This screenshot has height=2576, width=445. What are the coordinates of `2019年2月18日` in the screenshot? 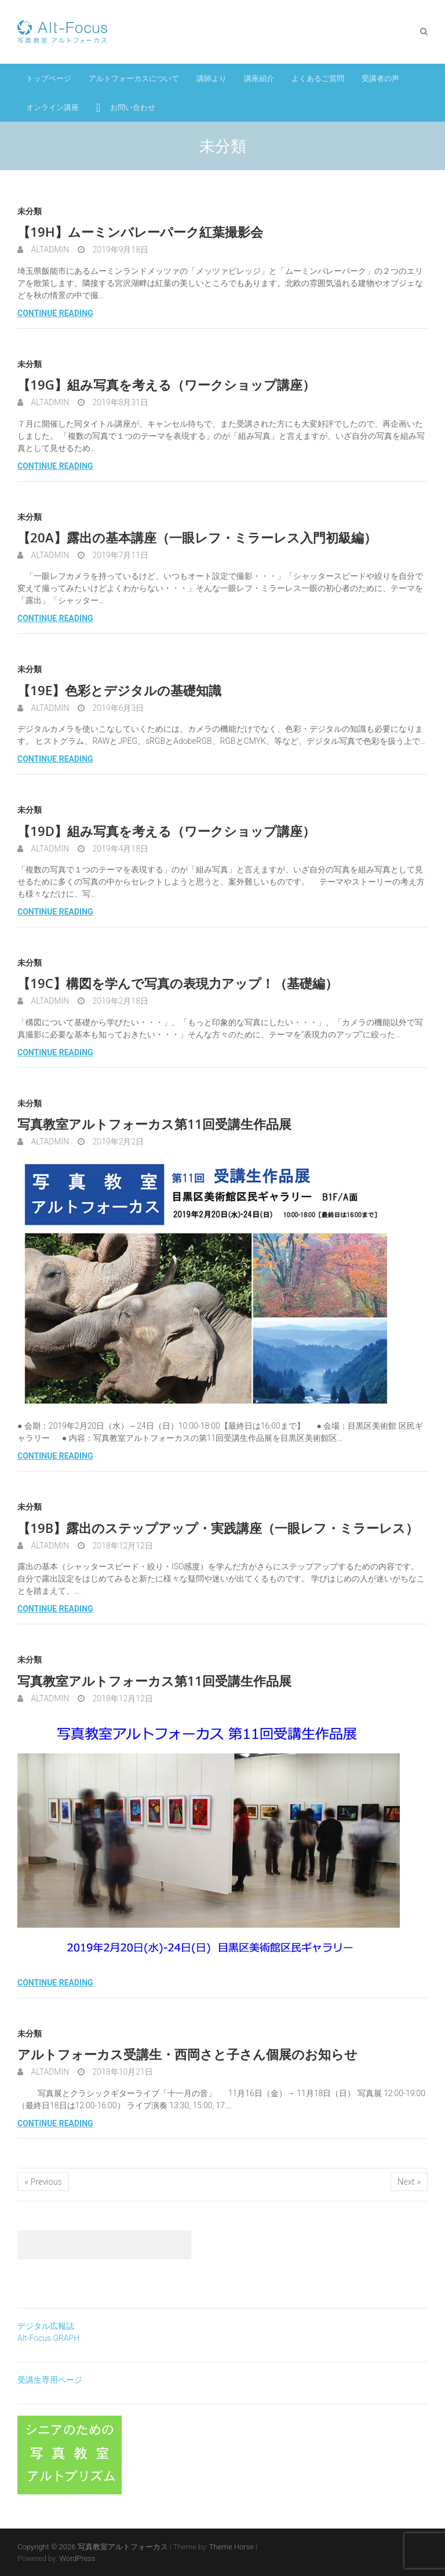 It's located at (119, 1001).